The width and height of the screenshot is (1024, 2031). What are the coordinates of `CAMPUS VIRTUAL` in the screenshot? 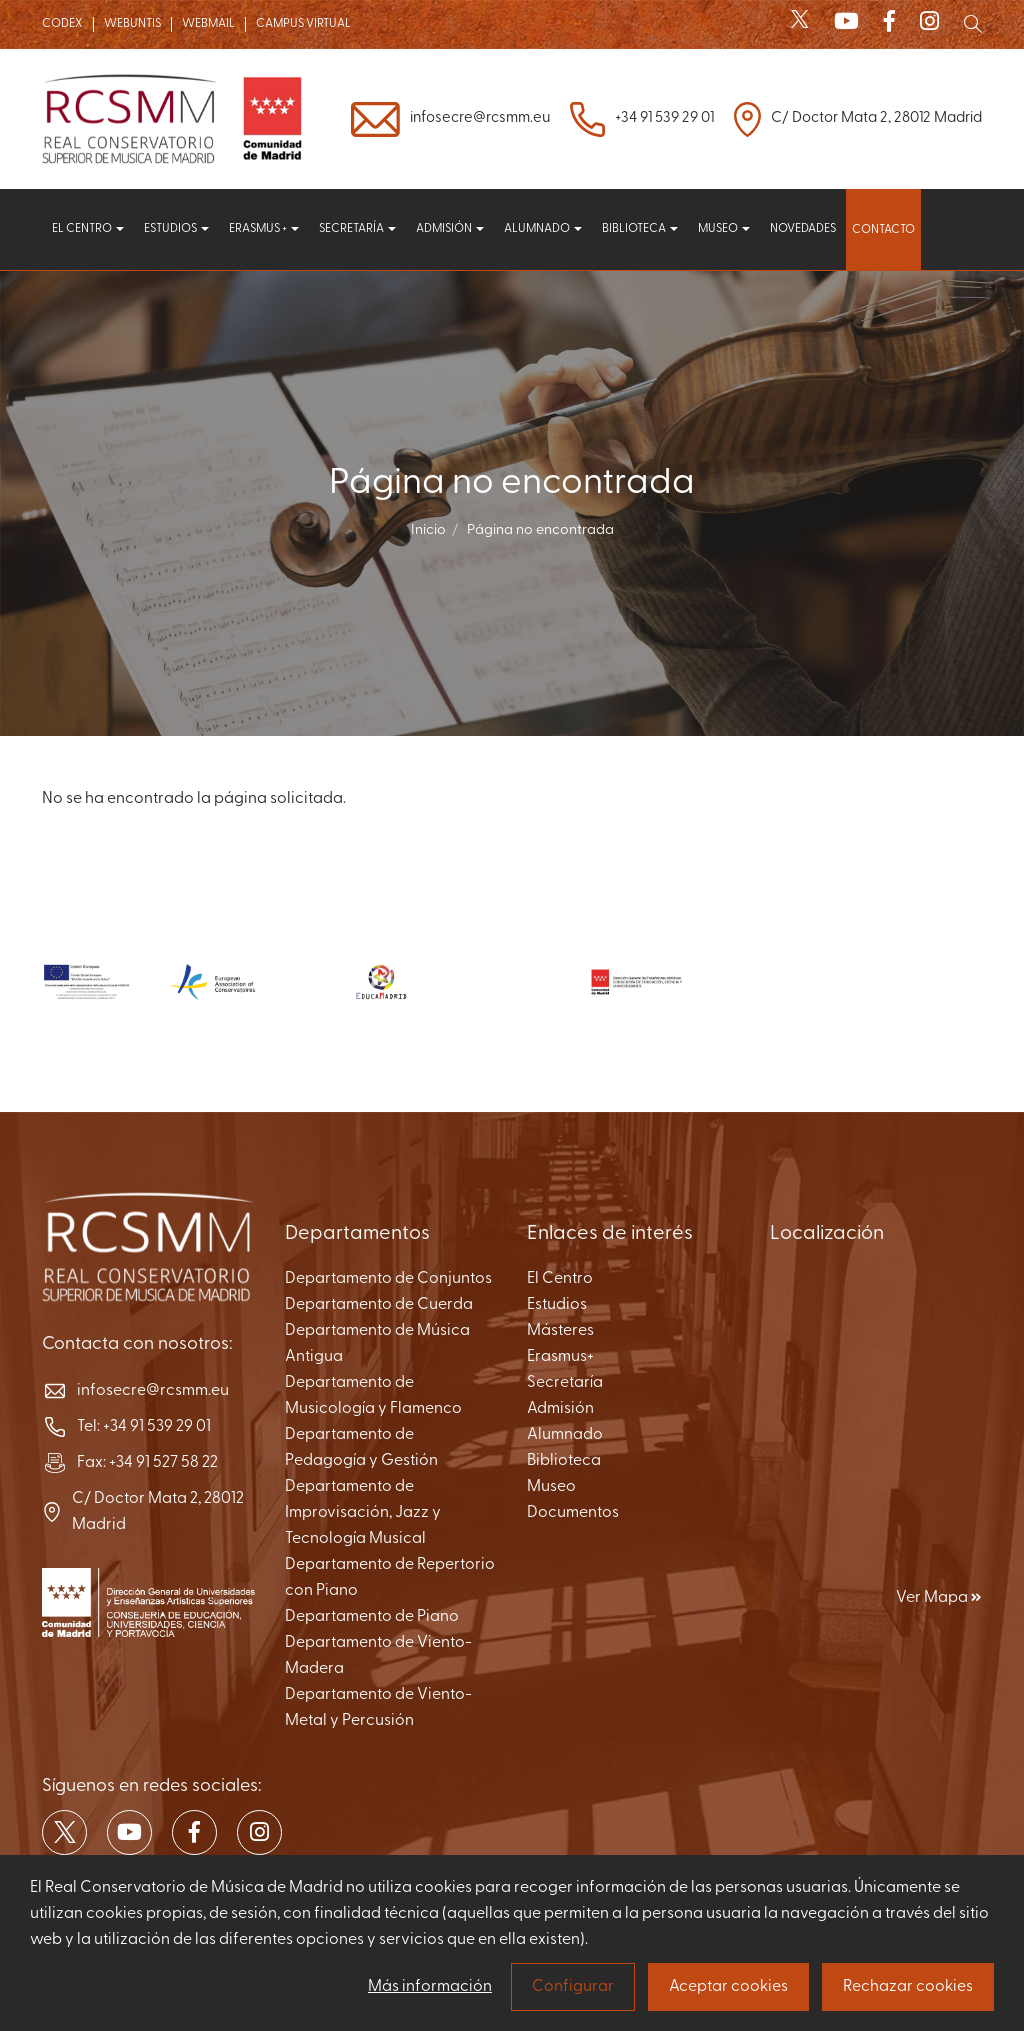 It's located at (303, 24).